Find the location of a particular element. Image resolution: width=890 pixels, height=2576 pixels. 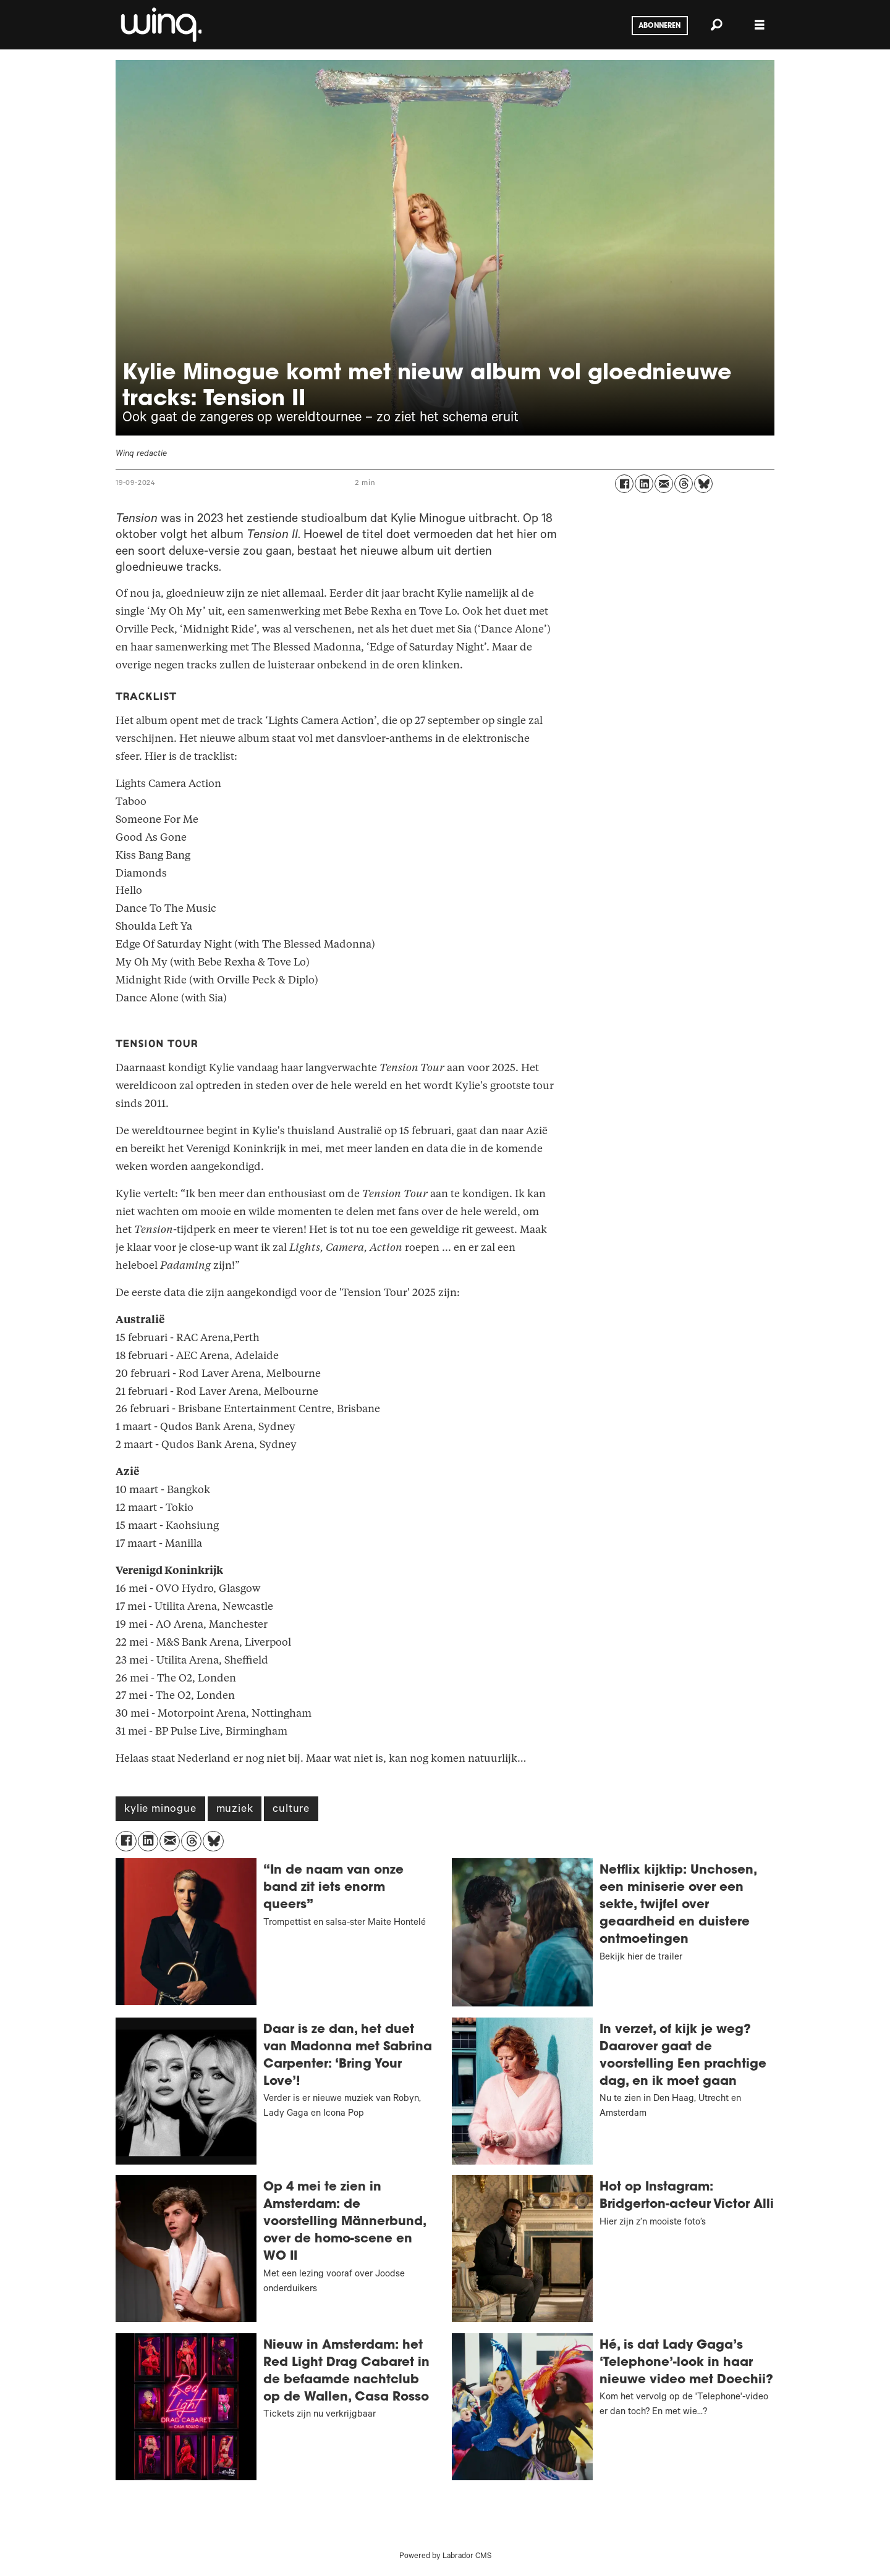

[Zoeken] is located at coordinates (716, 24).